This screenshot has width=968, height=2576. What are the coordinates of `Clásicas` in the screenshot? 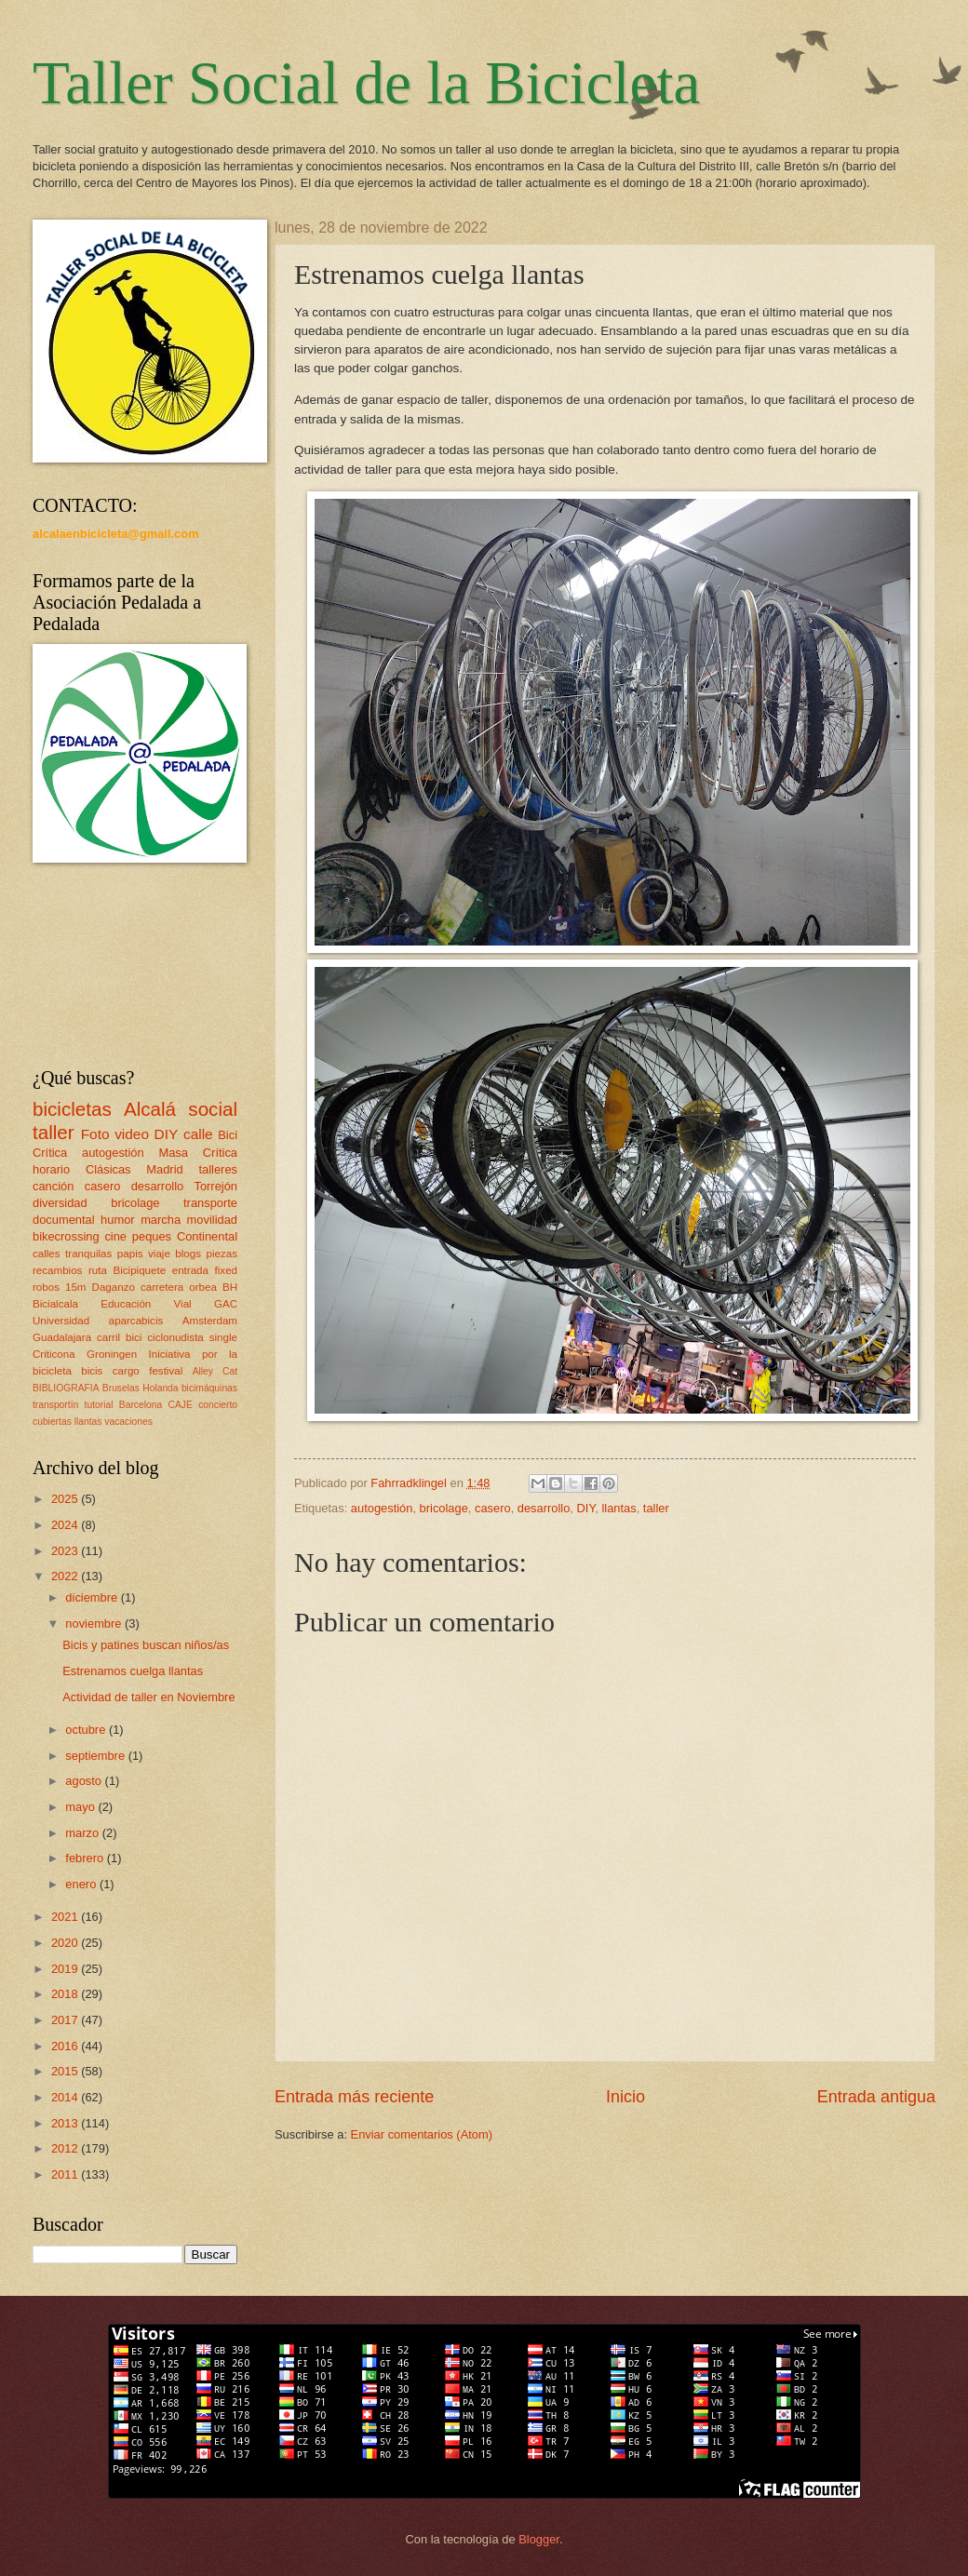 It's located at (108, 1169).